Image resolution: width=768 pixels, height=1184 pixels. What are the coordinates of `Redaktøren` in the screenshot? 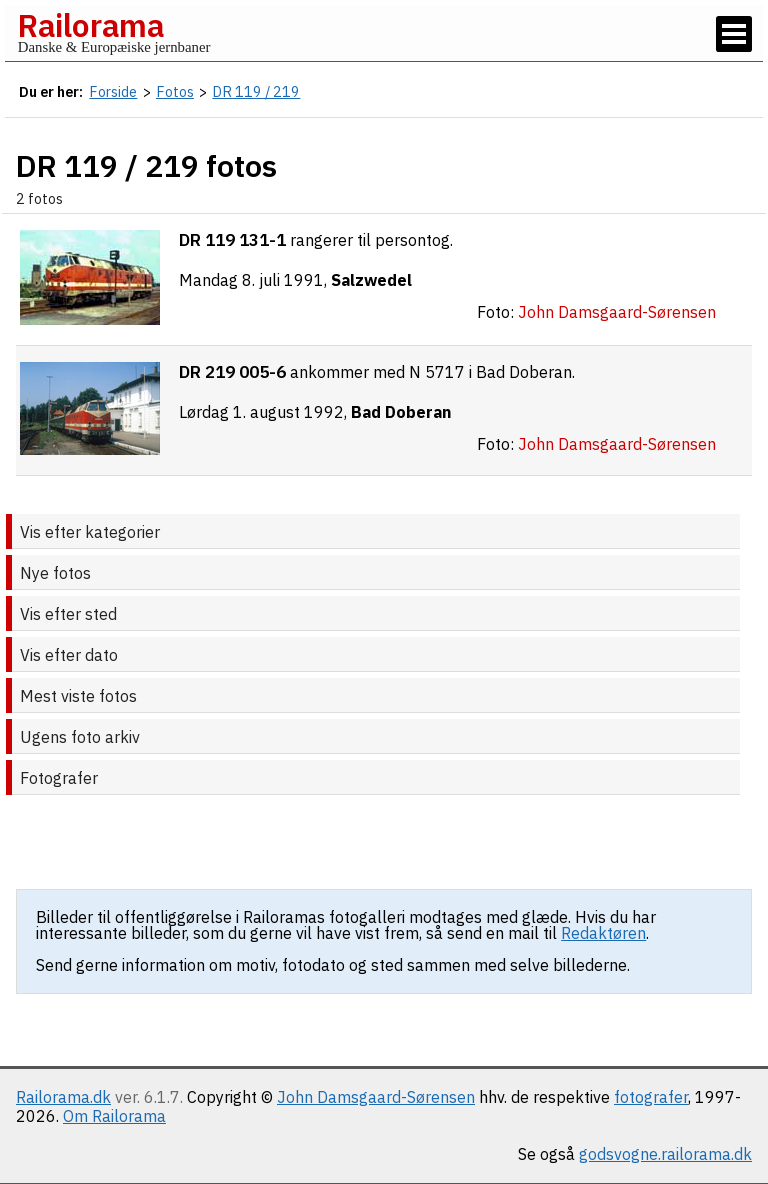 It's located at (603, 933).